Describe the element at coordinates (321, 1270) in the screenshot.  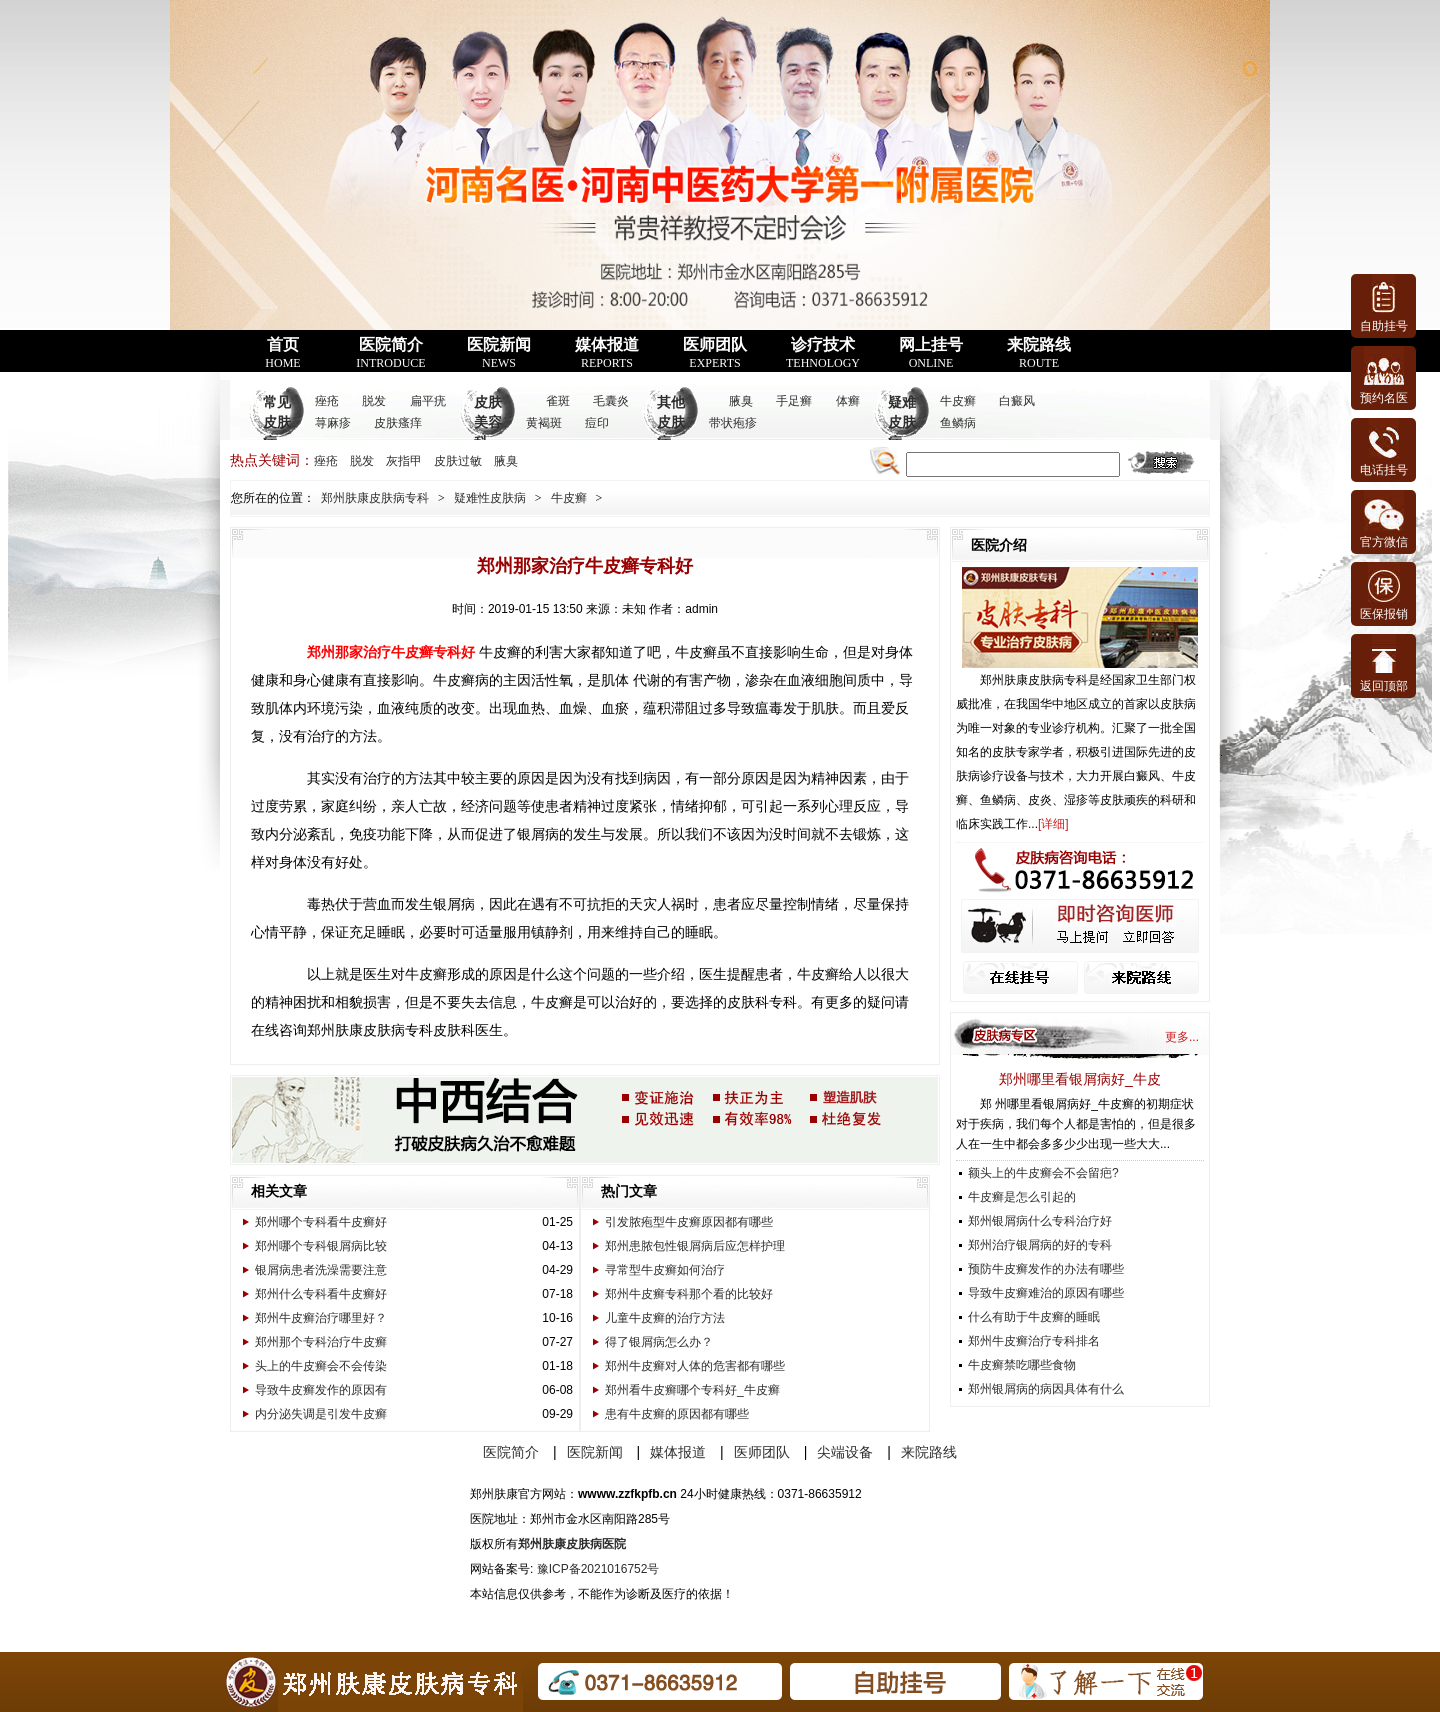
I see `银屑病患者洗澡需要注意` at that location.